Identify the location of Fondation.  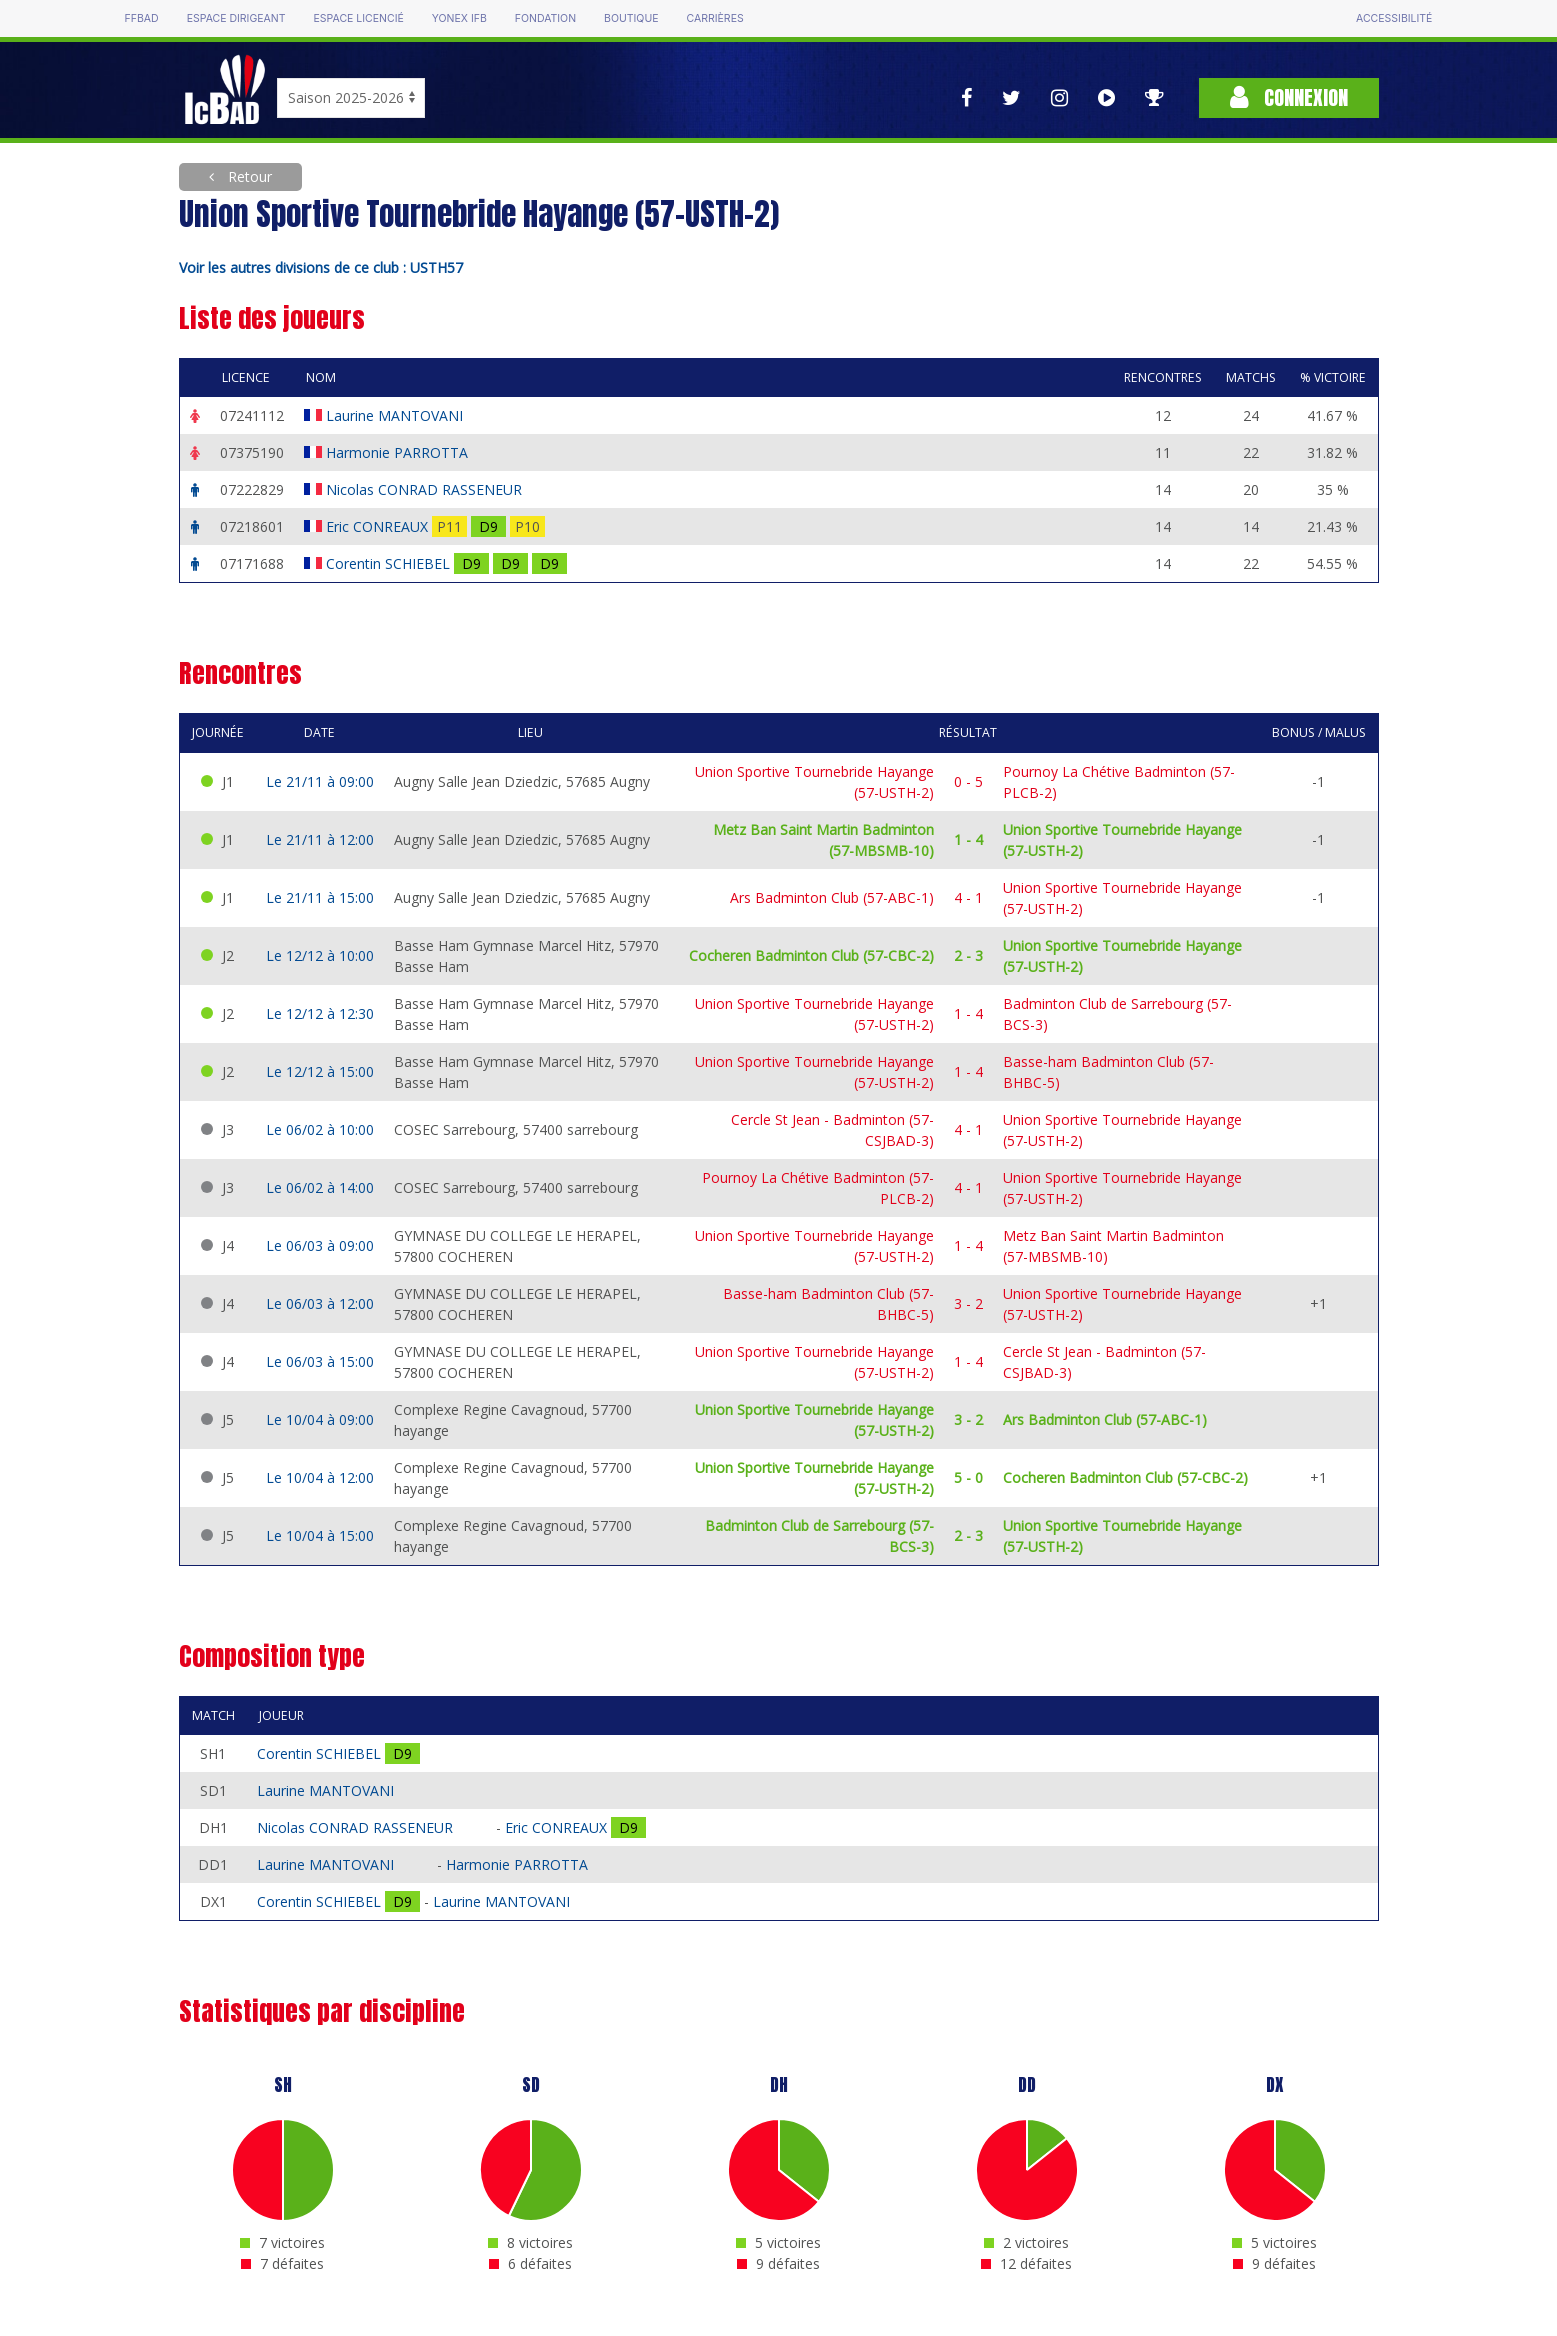
(545, 18).